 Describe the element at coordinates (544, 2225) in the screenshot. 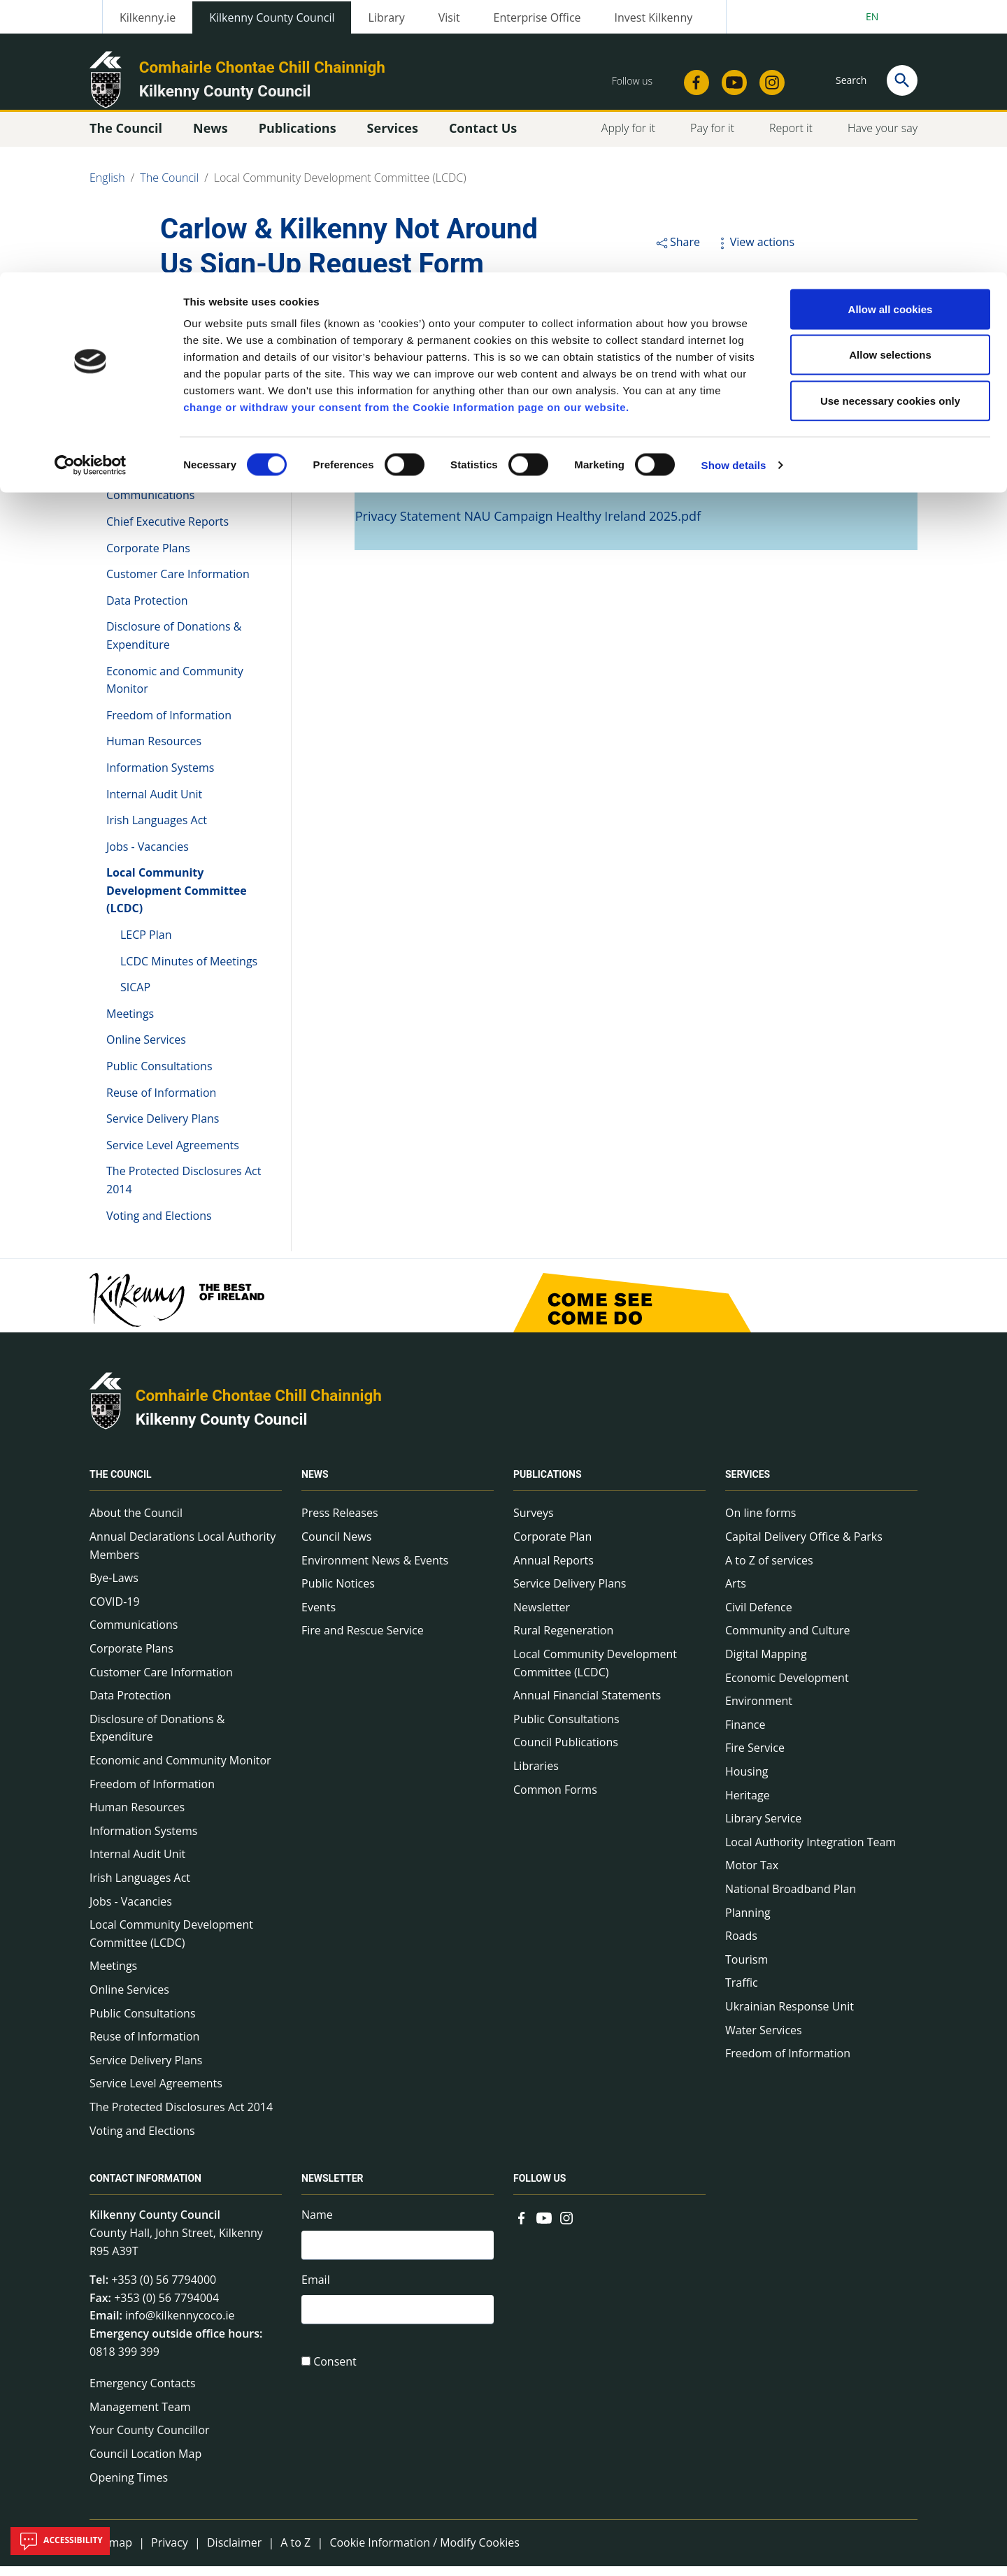

I see `[Link to external site - YouTube - new window]` at that location.